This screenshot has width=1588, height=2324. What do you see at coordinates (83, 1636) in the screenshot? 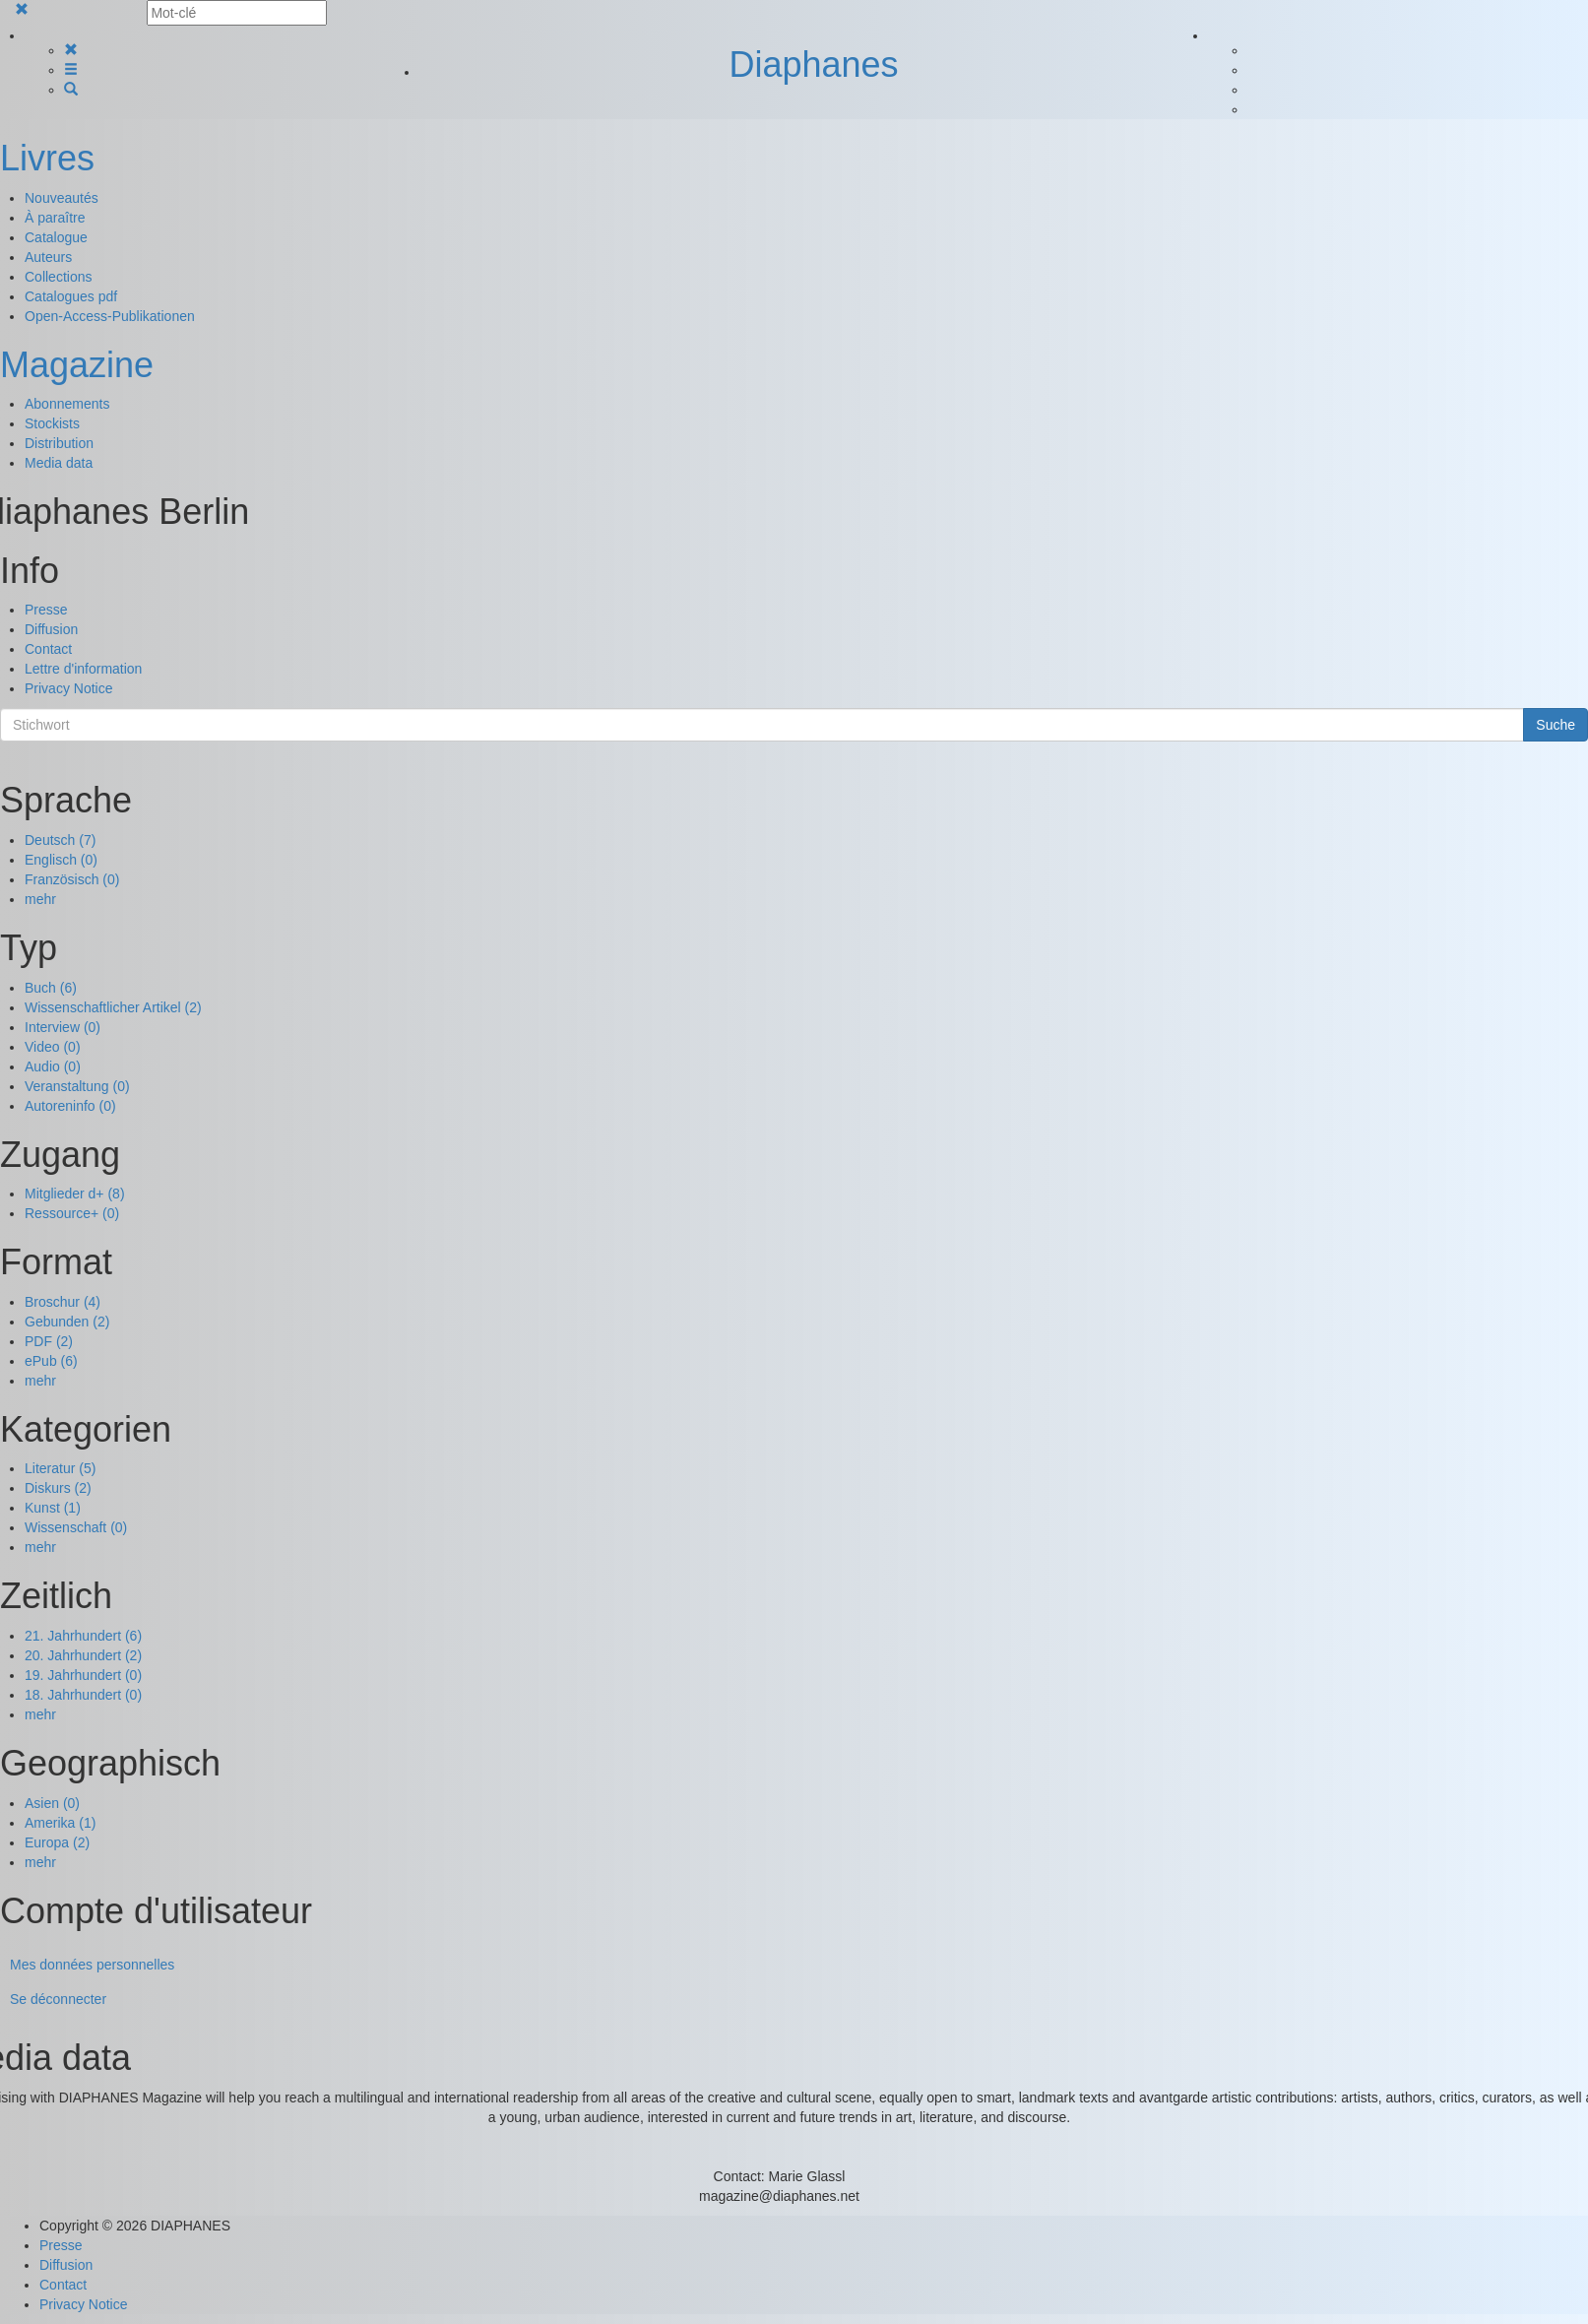
I see `21. Jahrhundert (6)` at bounding box center [83, 1636].